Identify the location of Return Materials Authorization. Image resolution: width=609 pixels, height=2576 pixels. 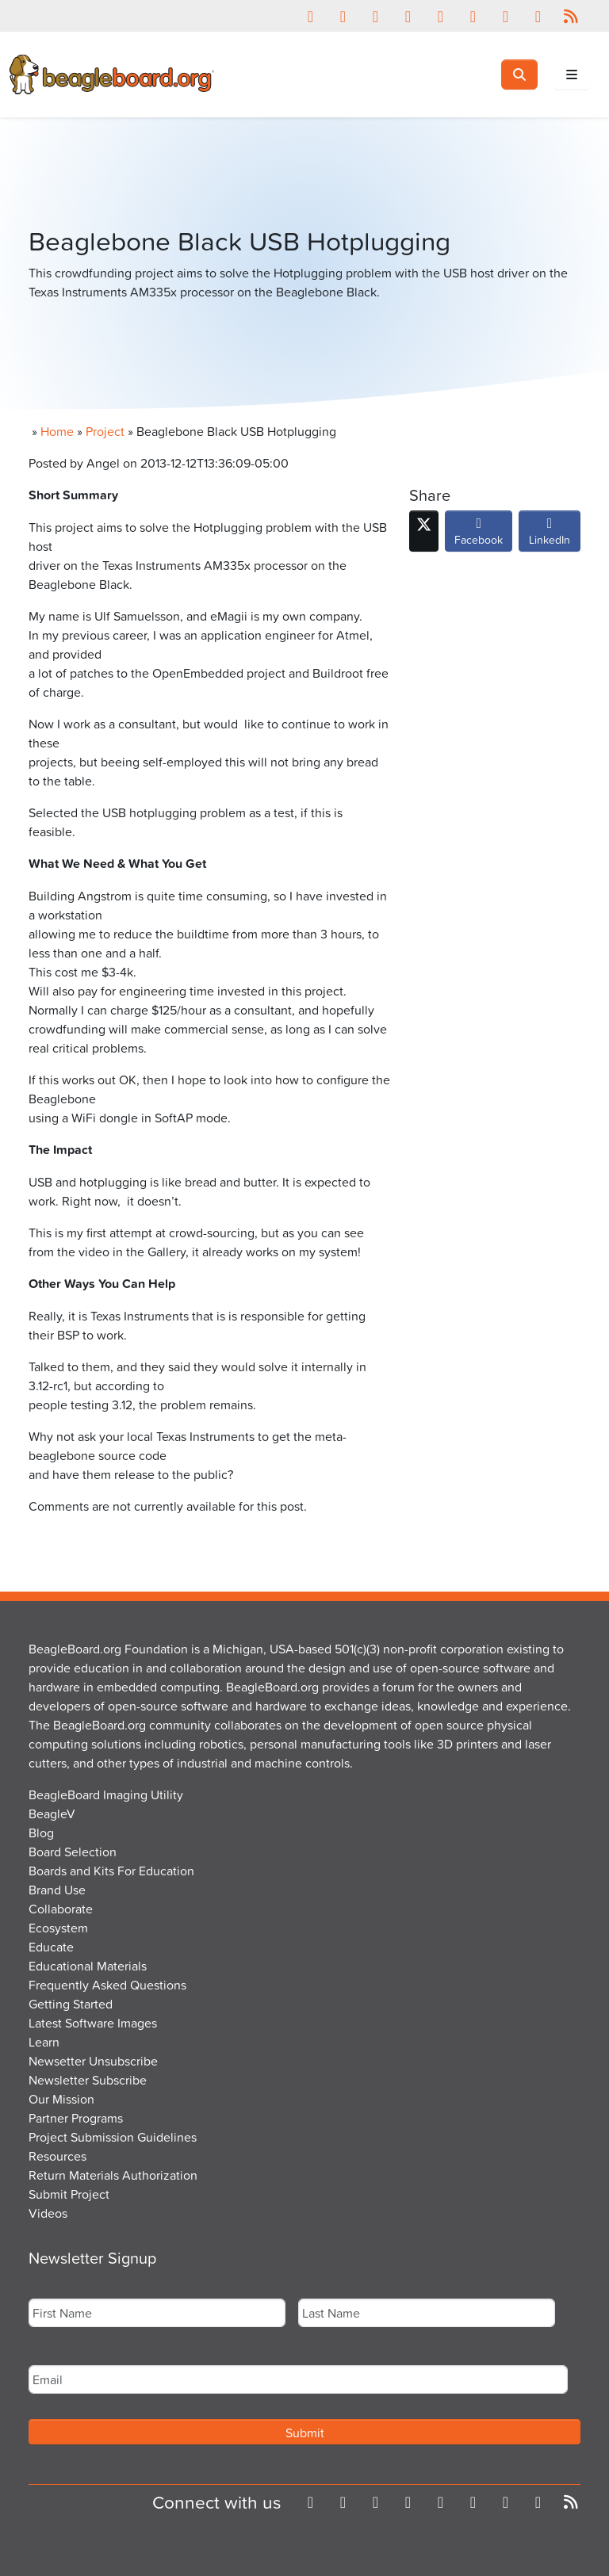
(113, 2175).